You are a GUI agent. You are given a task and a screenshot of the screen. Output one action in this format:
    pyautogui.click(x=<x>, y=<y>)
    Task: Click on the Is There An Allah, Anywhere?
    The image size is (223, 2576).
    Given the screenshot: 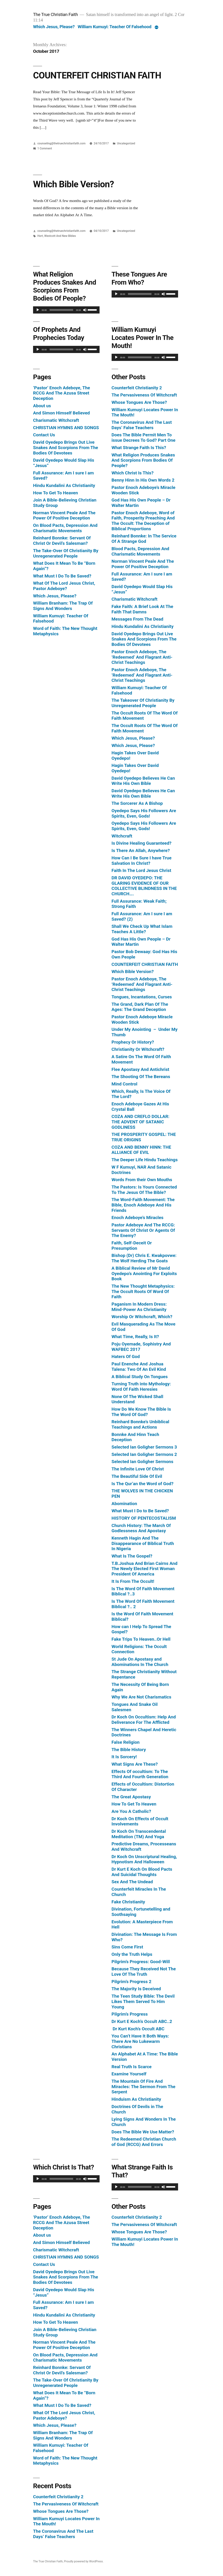 What is the action you would take?
    pyautogui.click(x=141, y=850)
    